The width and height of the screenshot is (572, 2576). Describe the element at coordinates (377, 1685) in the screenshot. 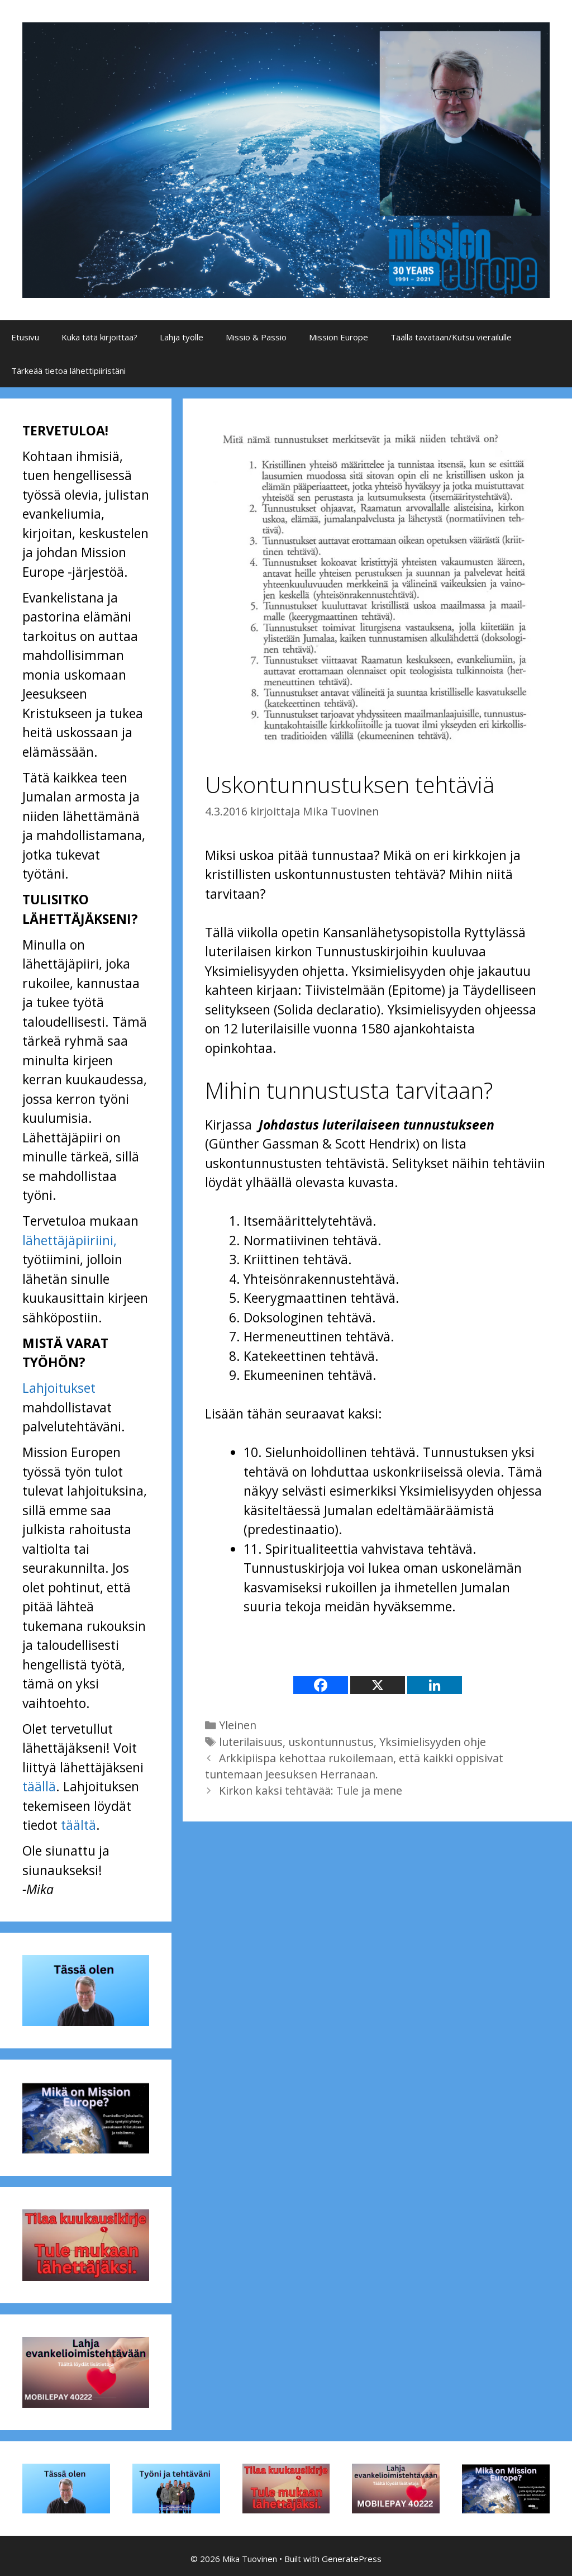

I see `[X]` at that location.